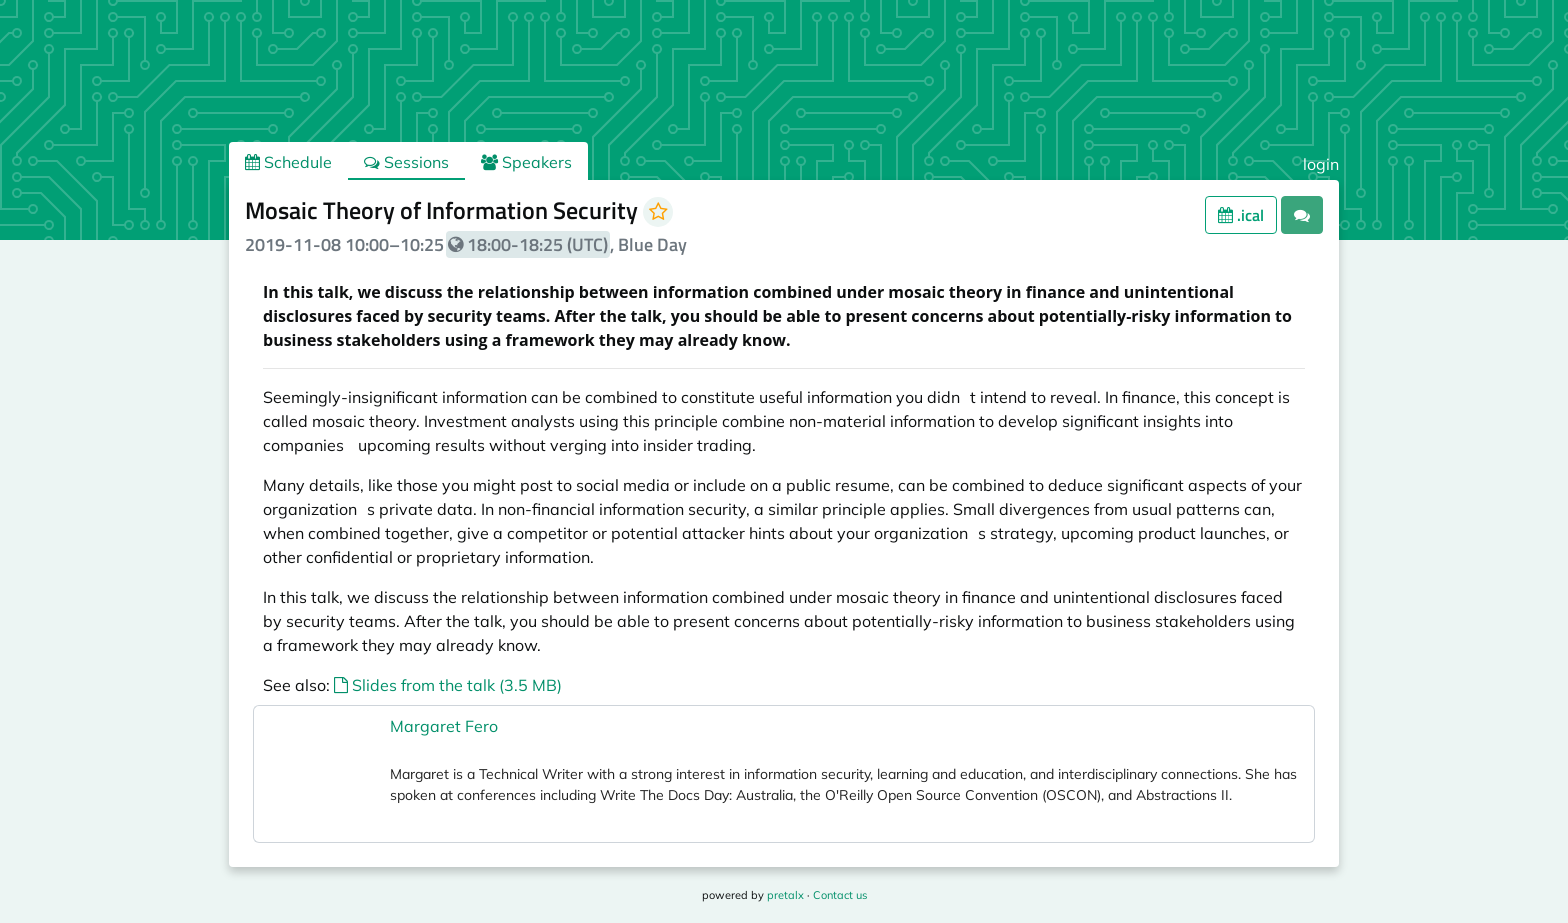  I want to click on Margaret Fero, so click(444, 726).